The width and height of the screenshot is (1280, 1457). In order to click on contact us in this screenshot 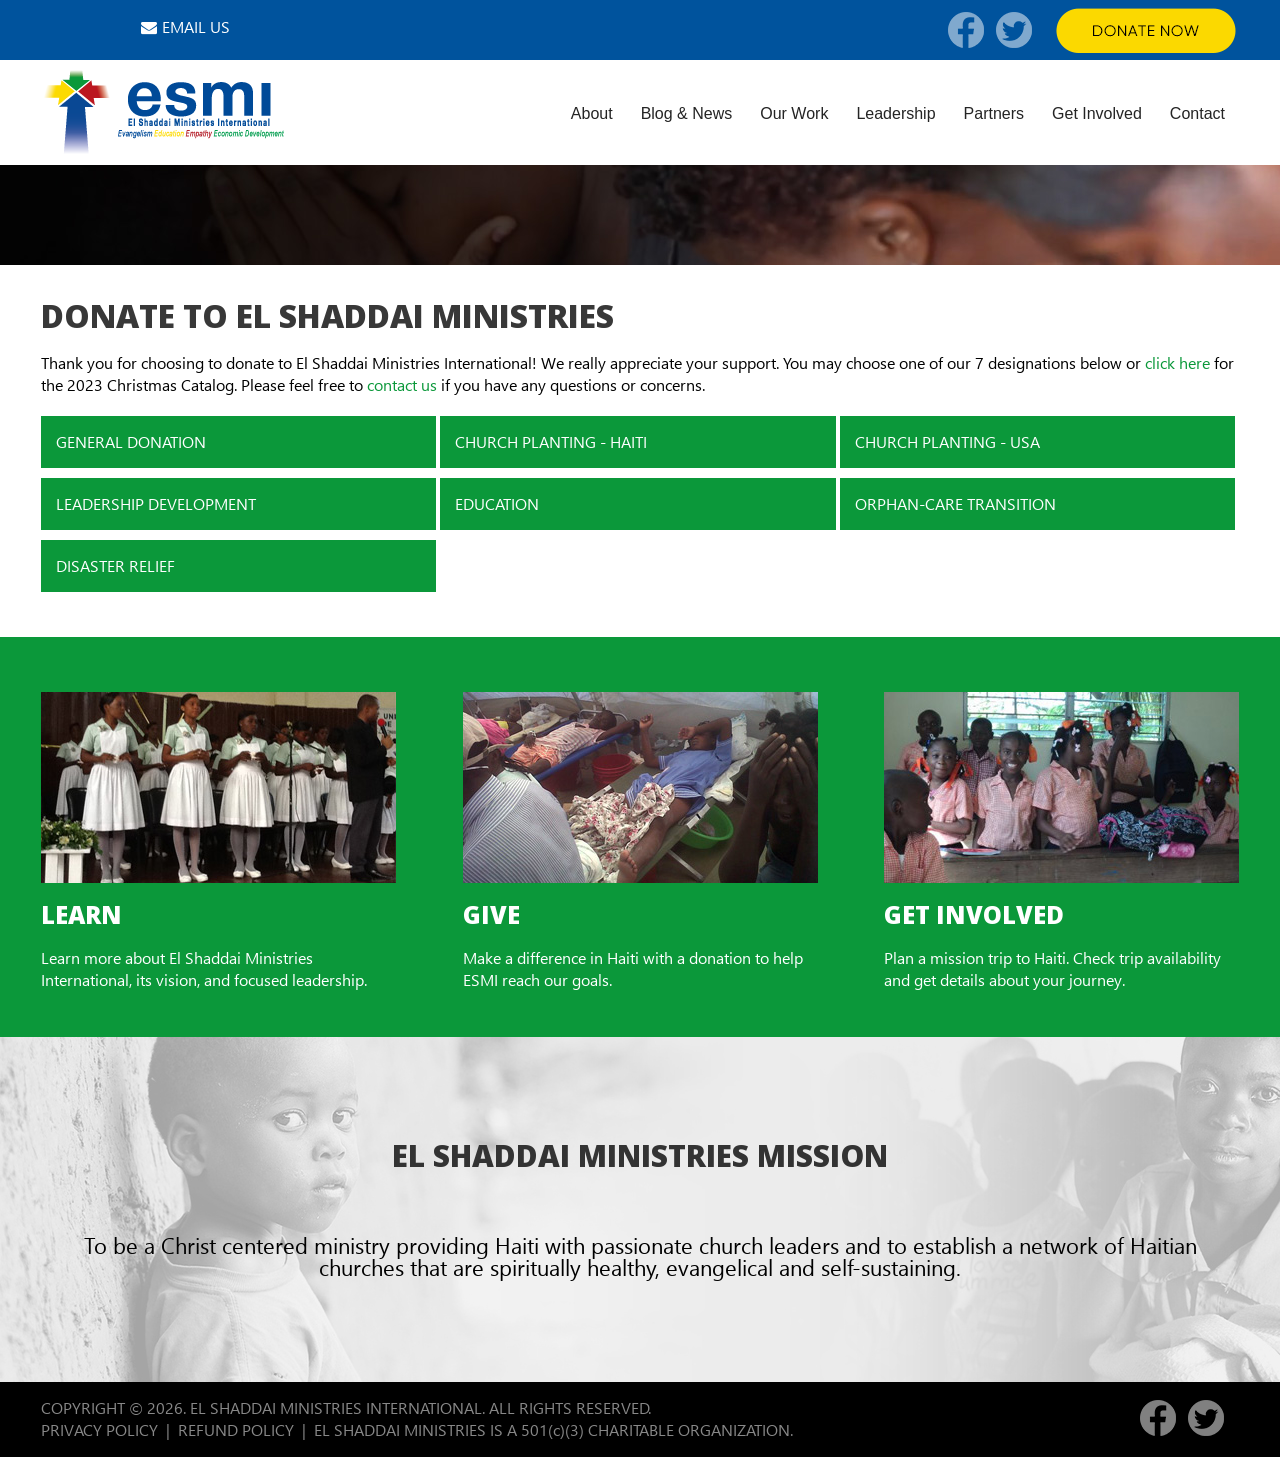, I will do `click(402, 384)`.